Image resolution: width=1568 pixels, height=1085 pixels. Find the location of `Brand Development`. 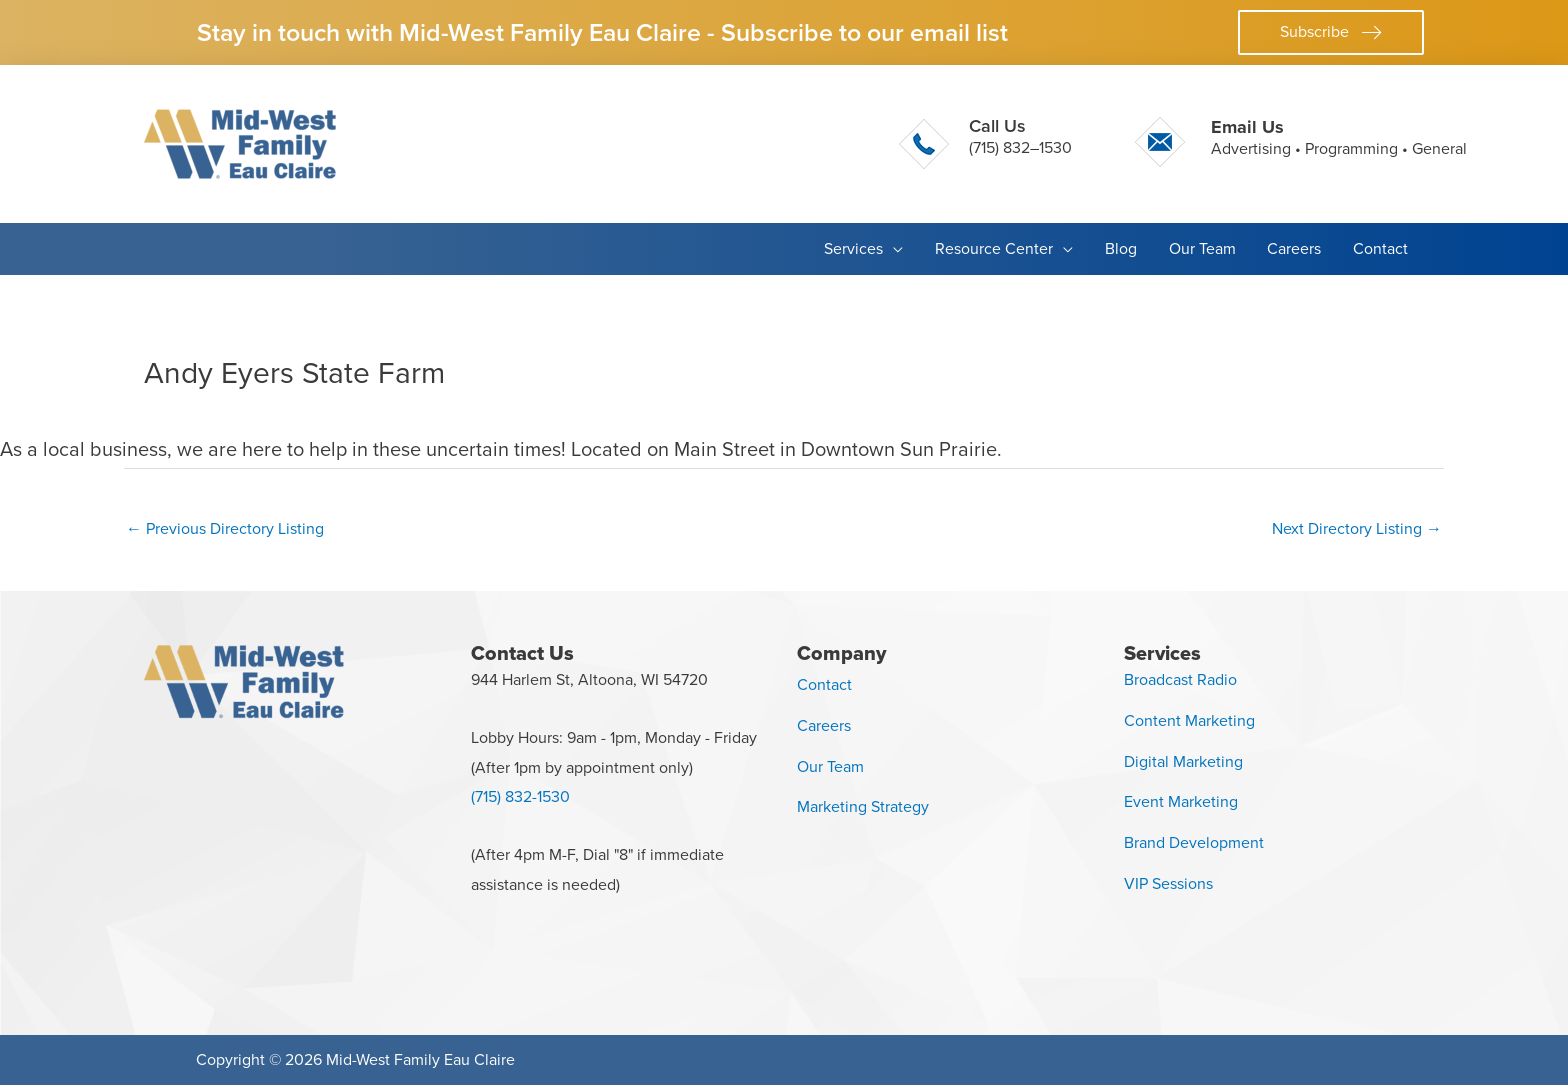

Brand Development is located at coordinates (1194, 842).